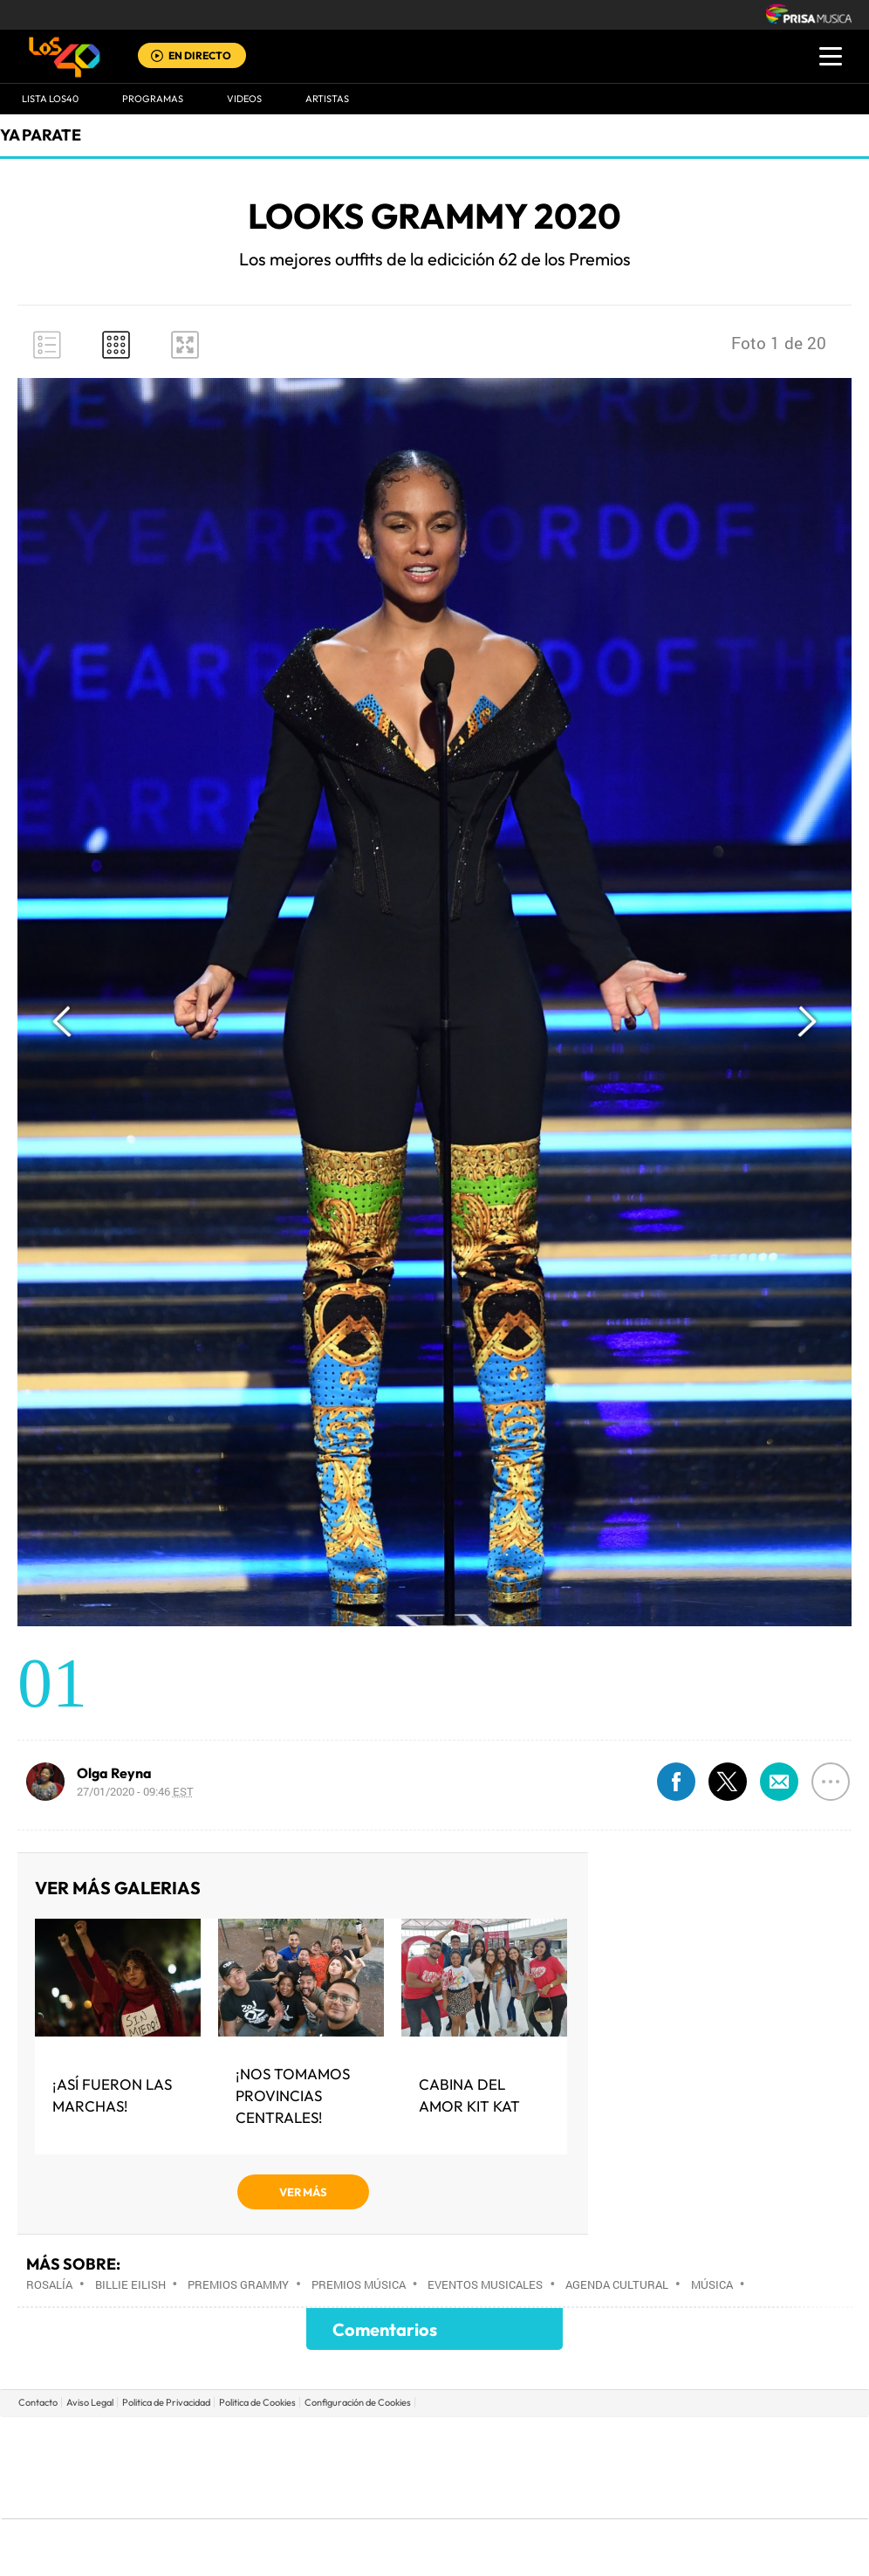  What do you see at coordinates (224, 2493) in the screenshot?
I see `Richmond` at bounding box center [224, 2493].